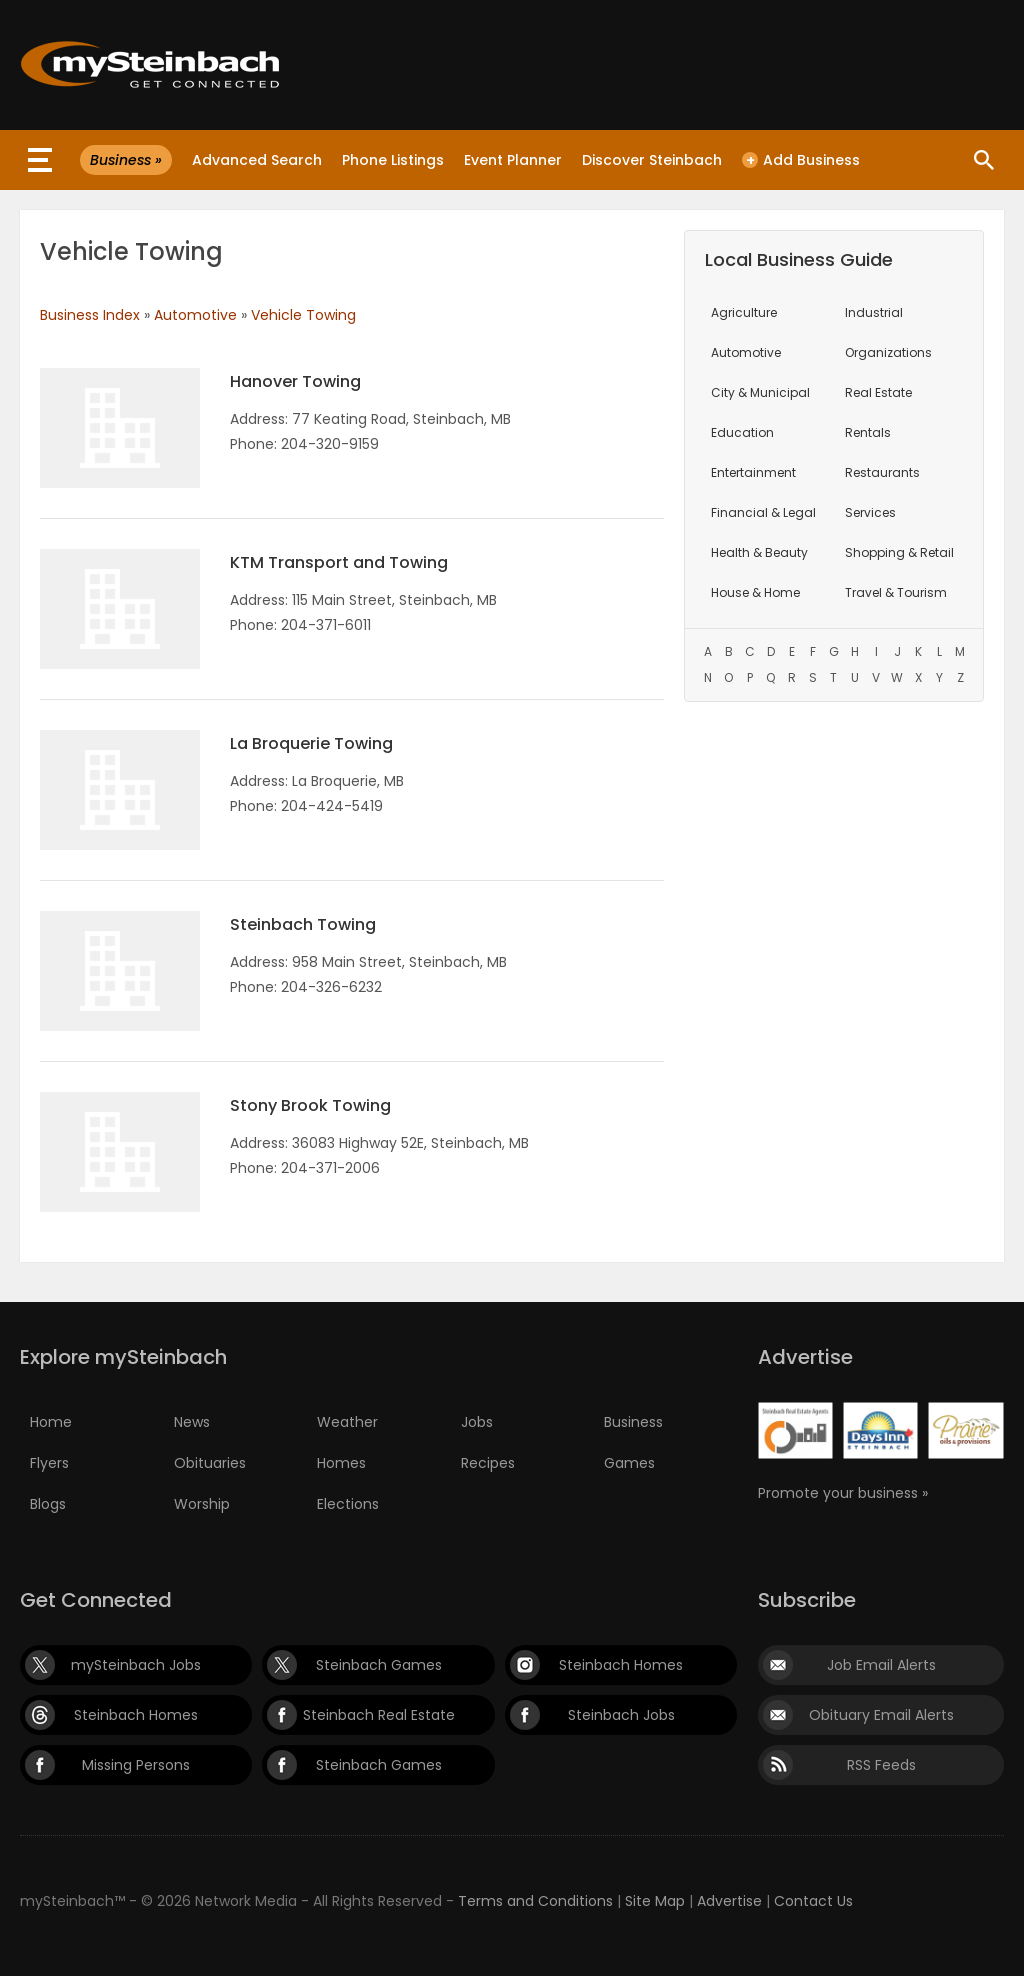 Image resolution: width=1024 pixels, height=1976 pixels. I want to click on Travel & Tourism, so click(896, 592).